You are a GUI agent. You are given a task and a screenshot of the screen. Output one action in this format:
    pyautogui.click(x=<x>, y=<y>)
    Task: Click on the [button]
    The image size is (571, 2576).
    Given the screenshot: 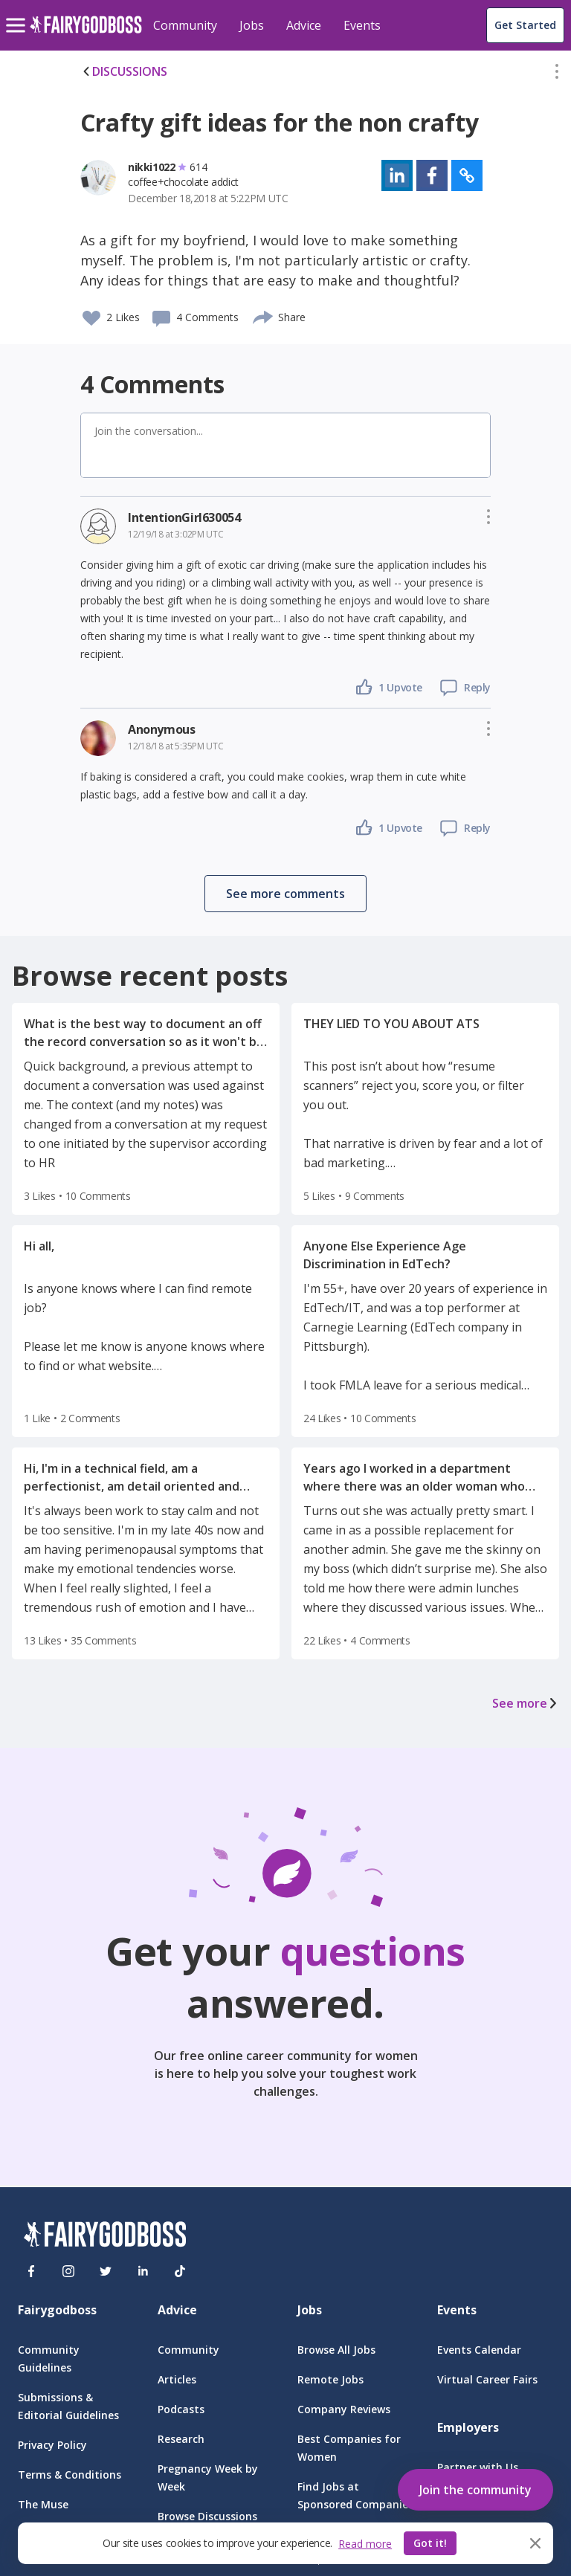 What is the action you would take?
    pyautogui.click(x=557, y=74)
    